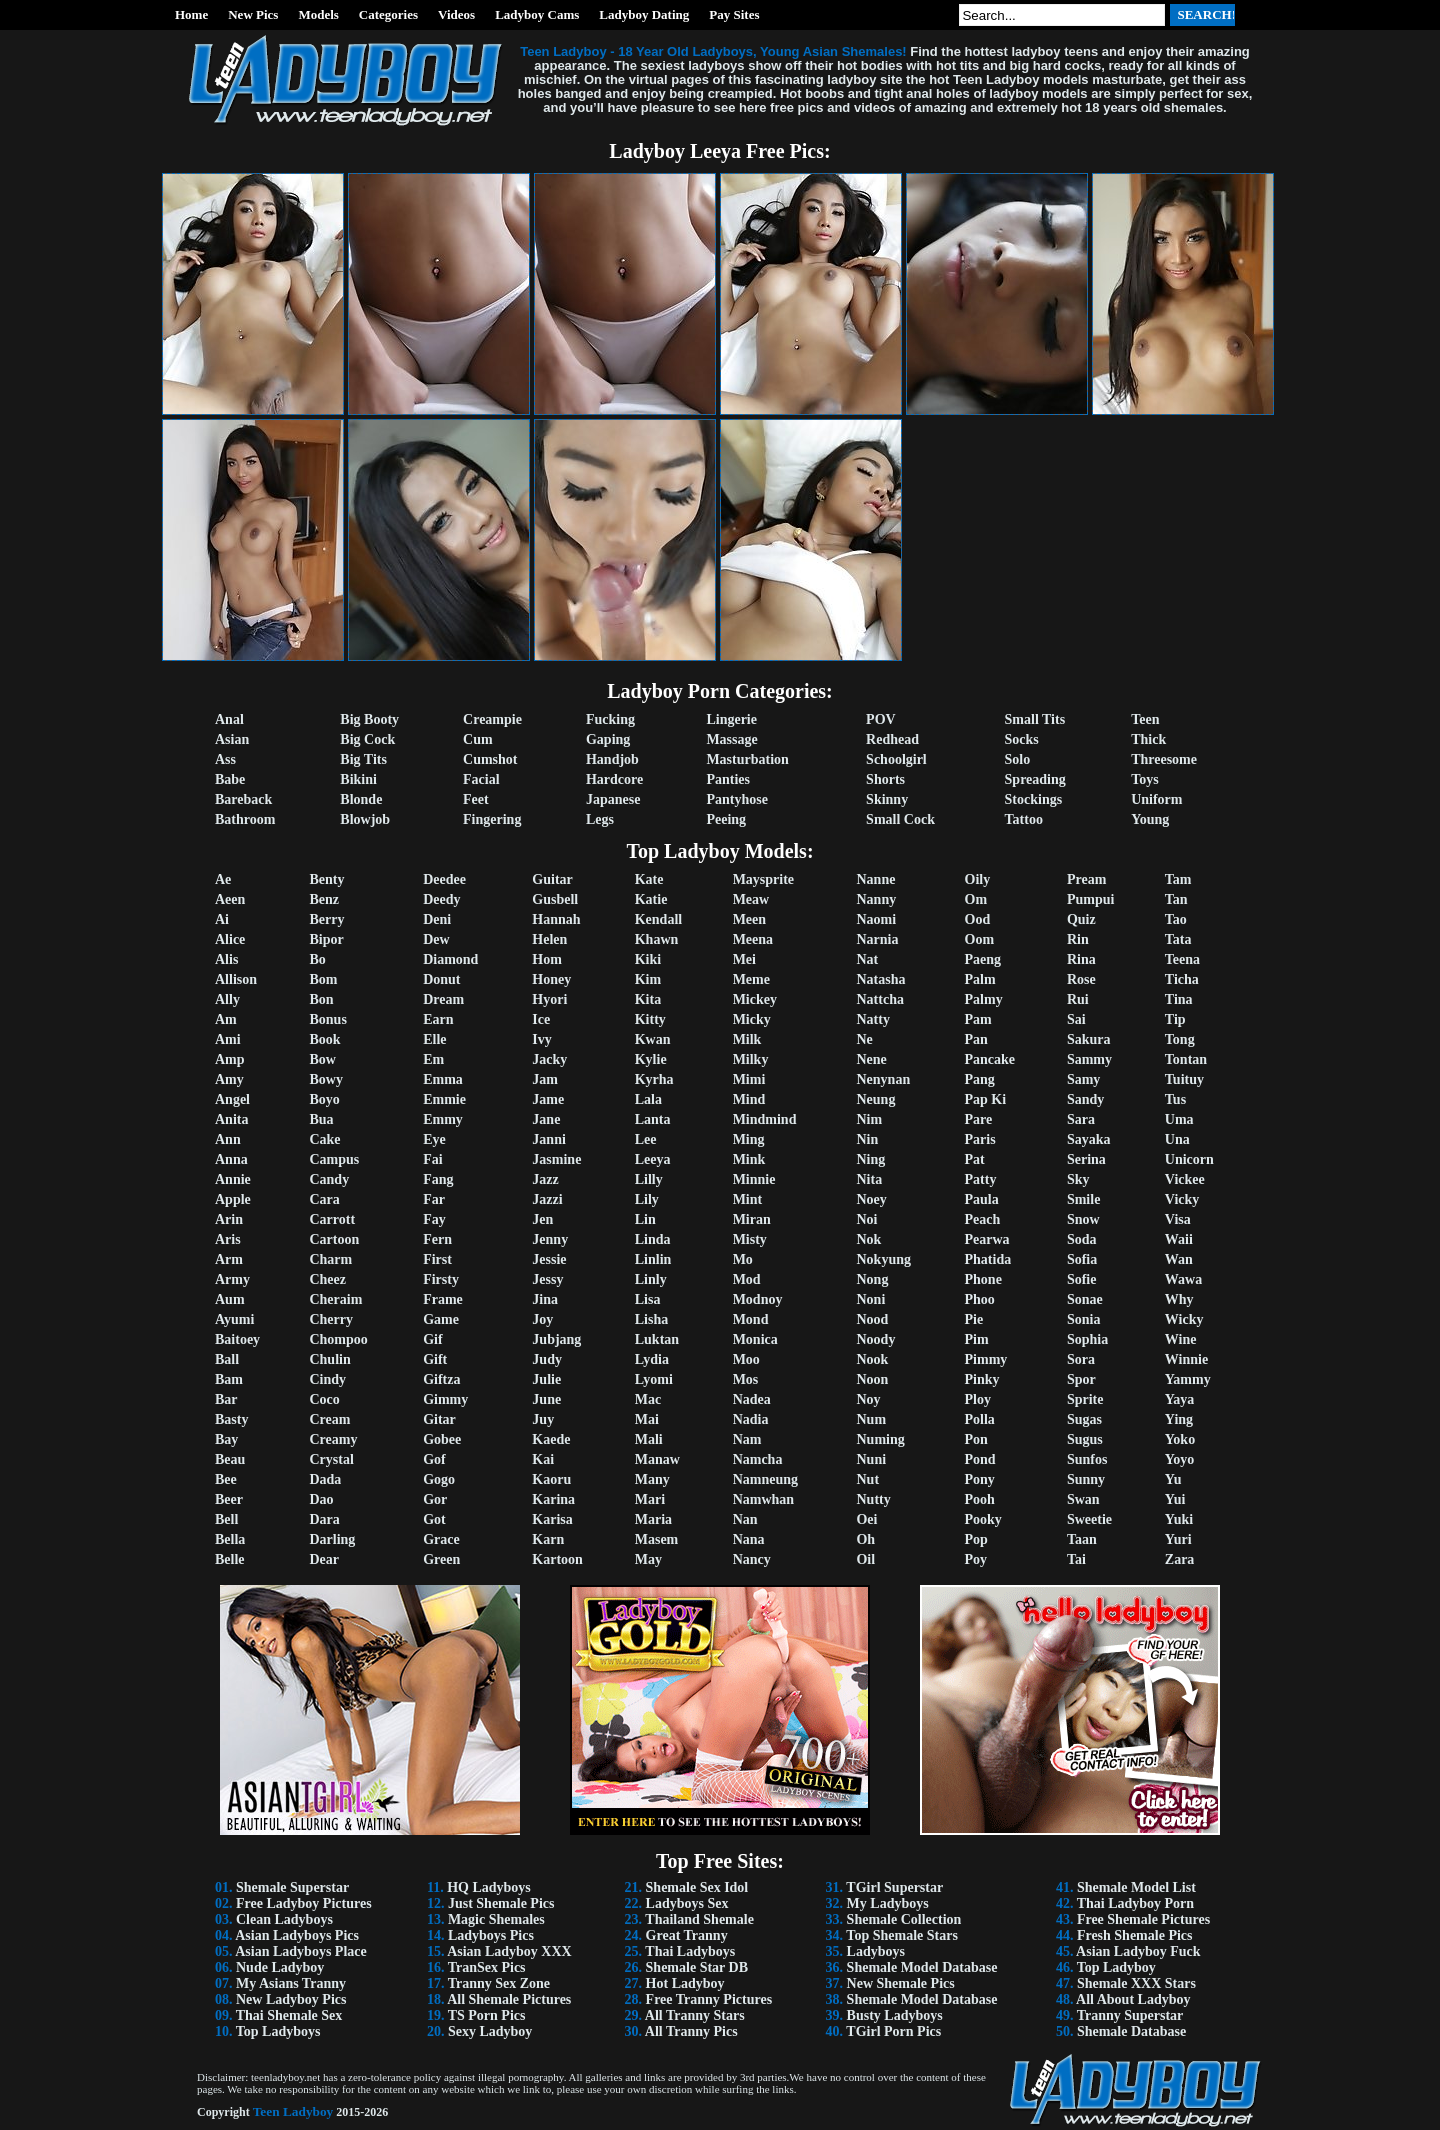  Describe the element at coordinates (980, 1499) in the screenshot. I see `Pooh` at that location.